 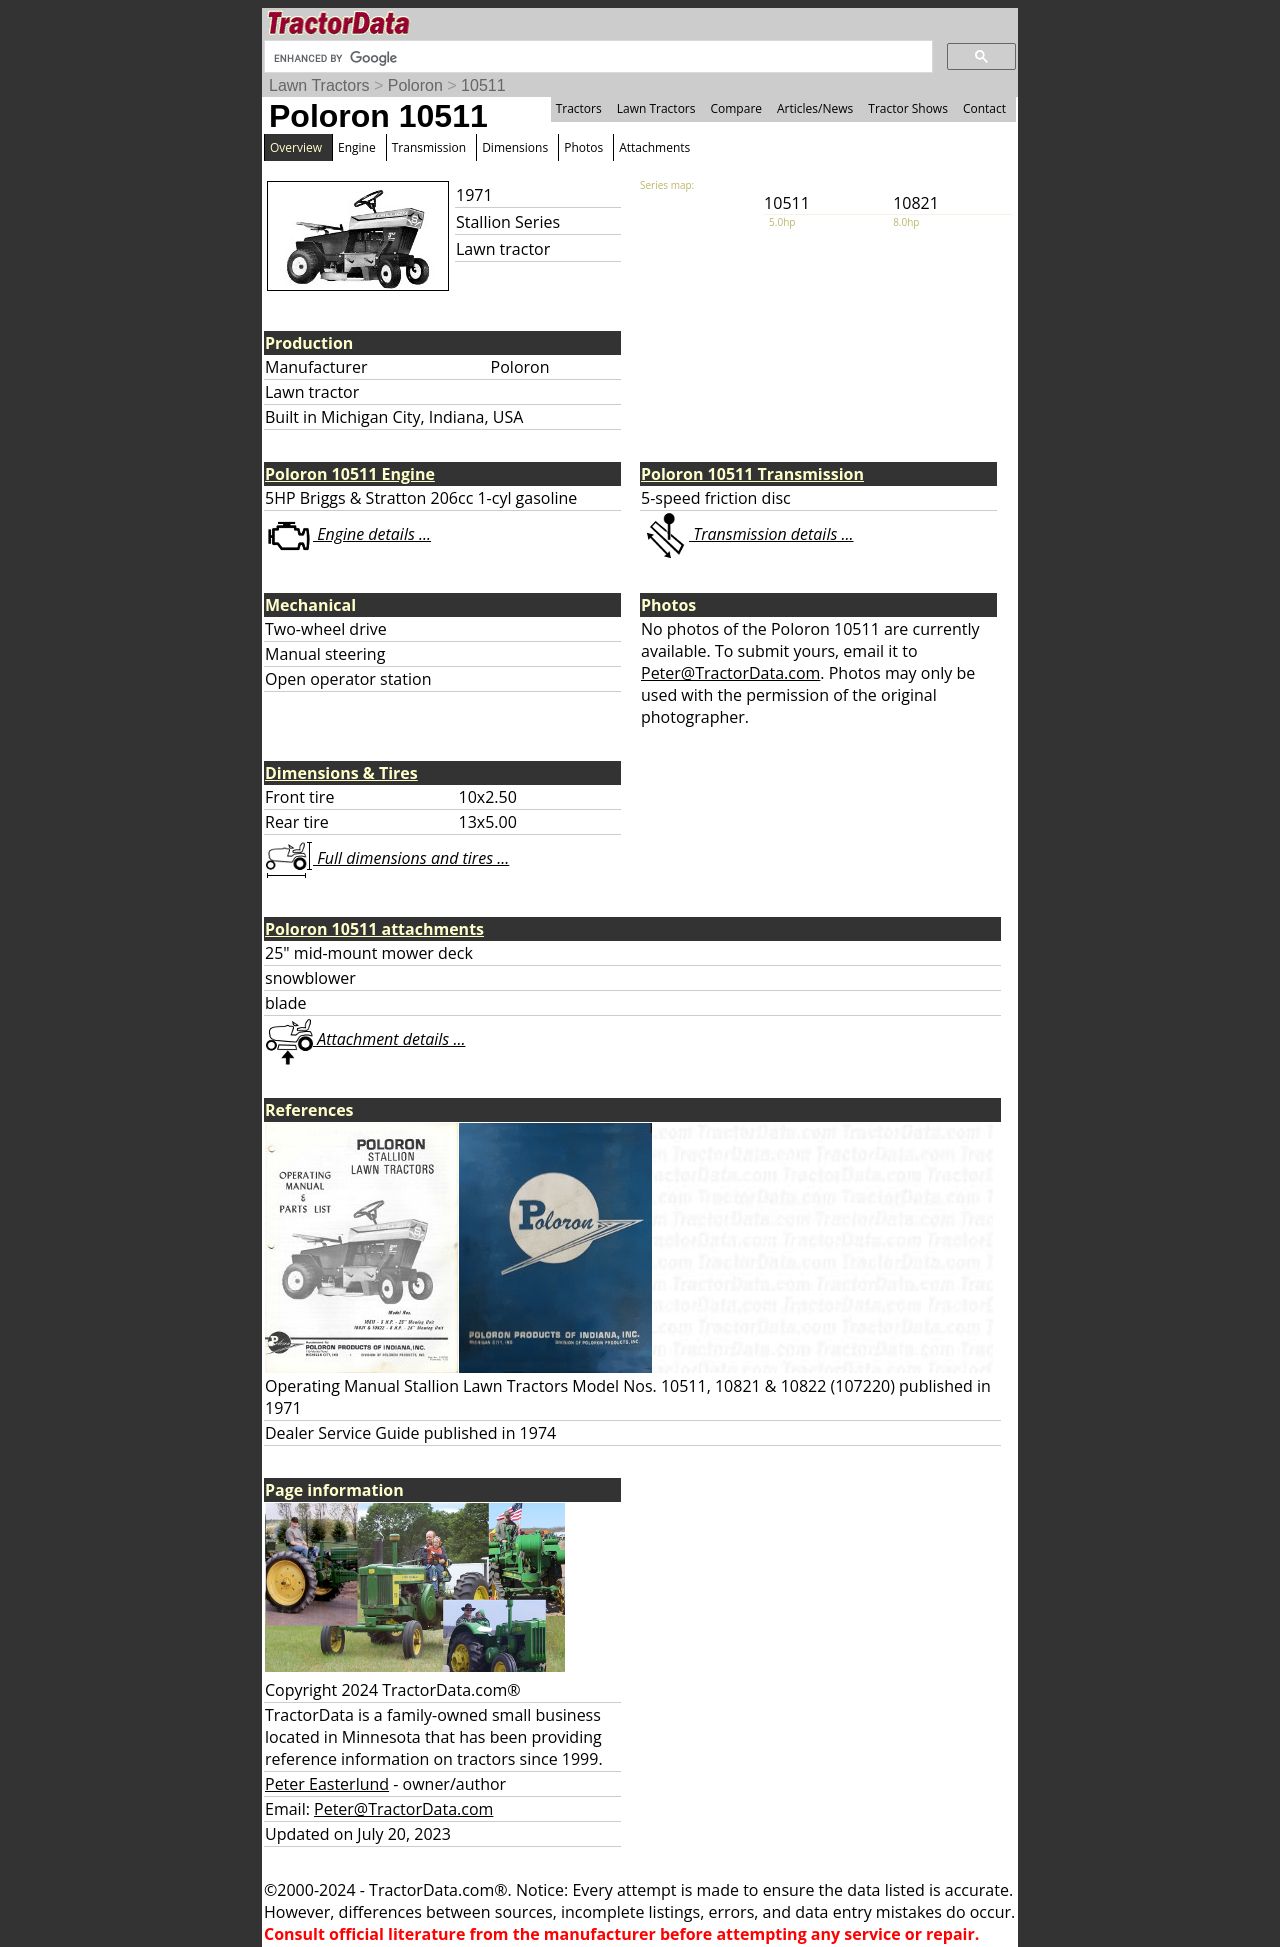 What do you see at coordinates (984, 108) in the screenshot?
I see `Contact` at bounding box center [984, 108].